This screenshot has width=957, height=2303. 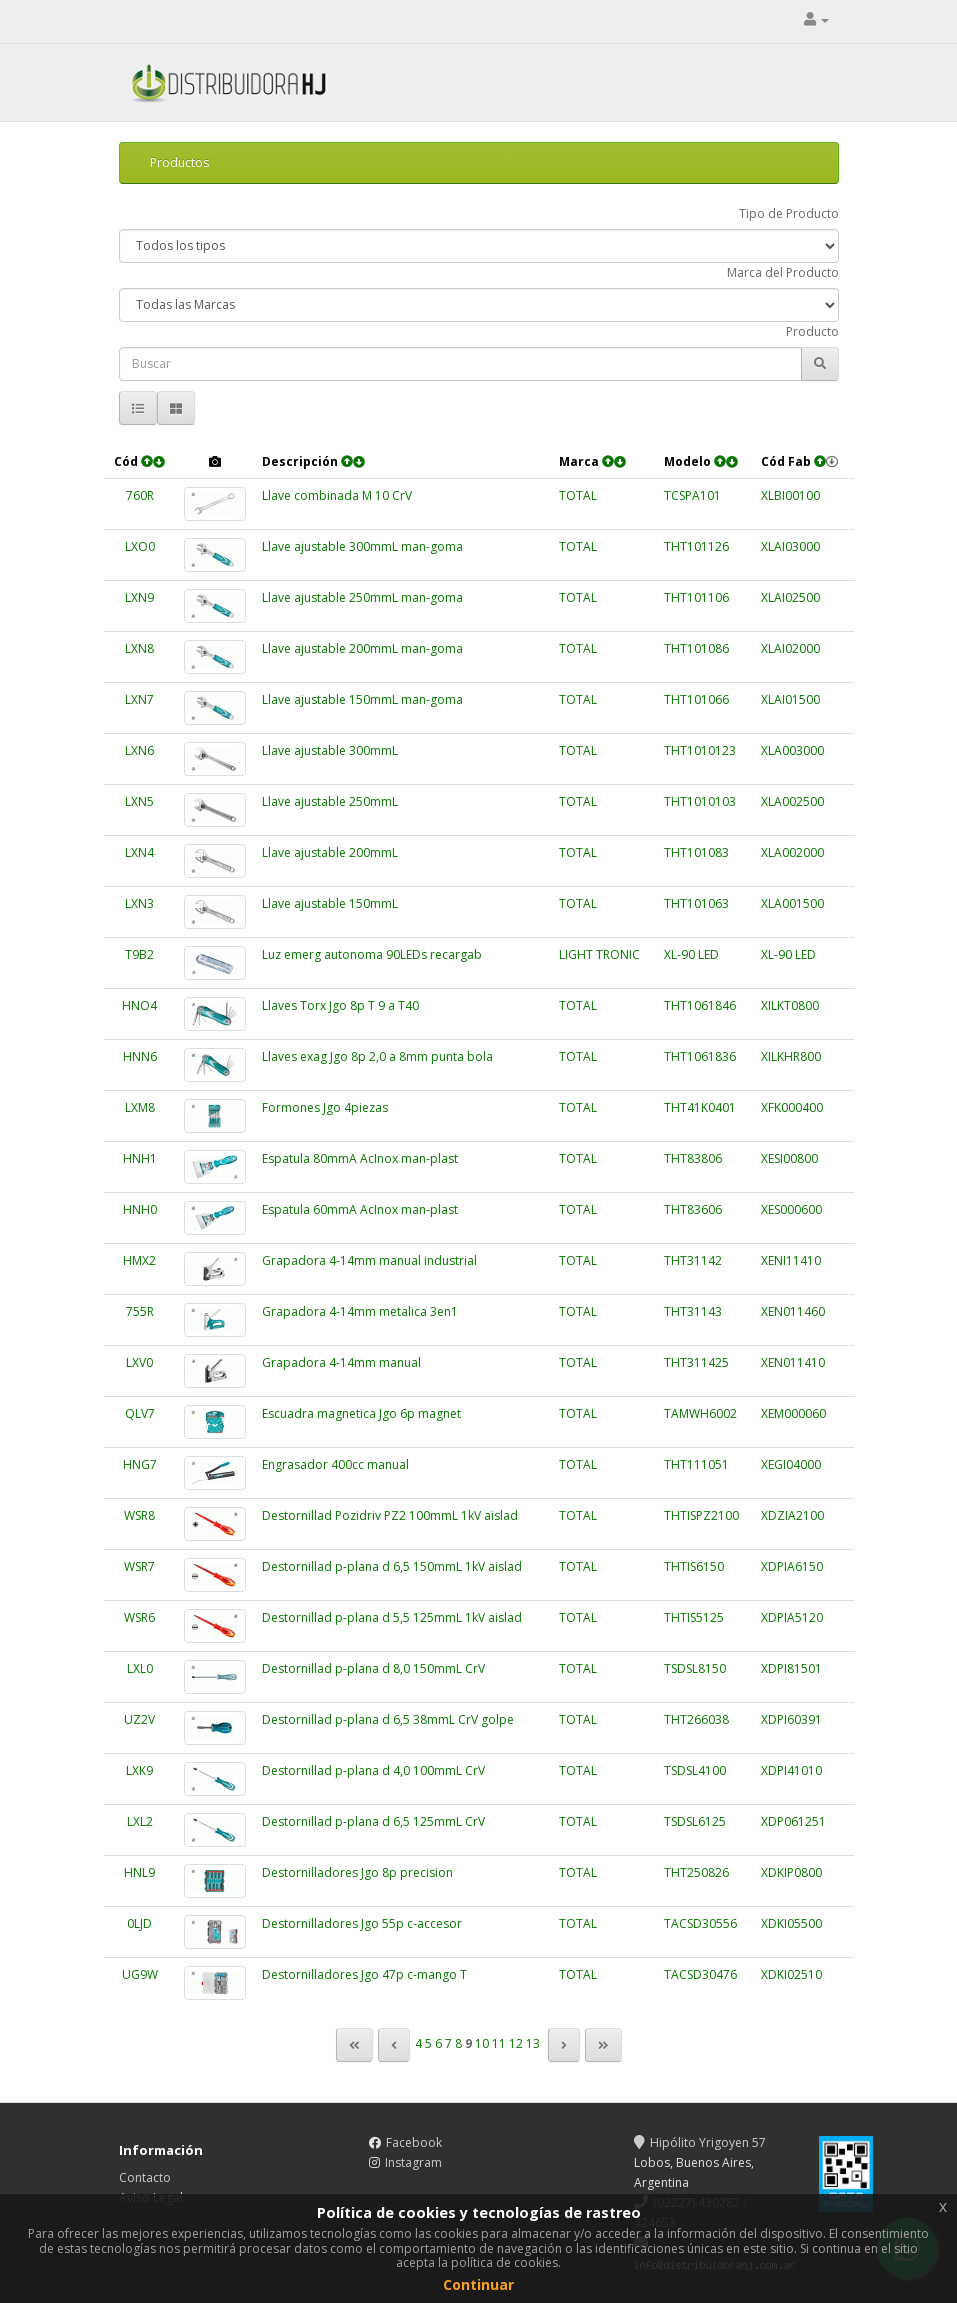 I want to click on 12, so click(x=516, y=2044).